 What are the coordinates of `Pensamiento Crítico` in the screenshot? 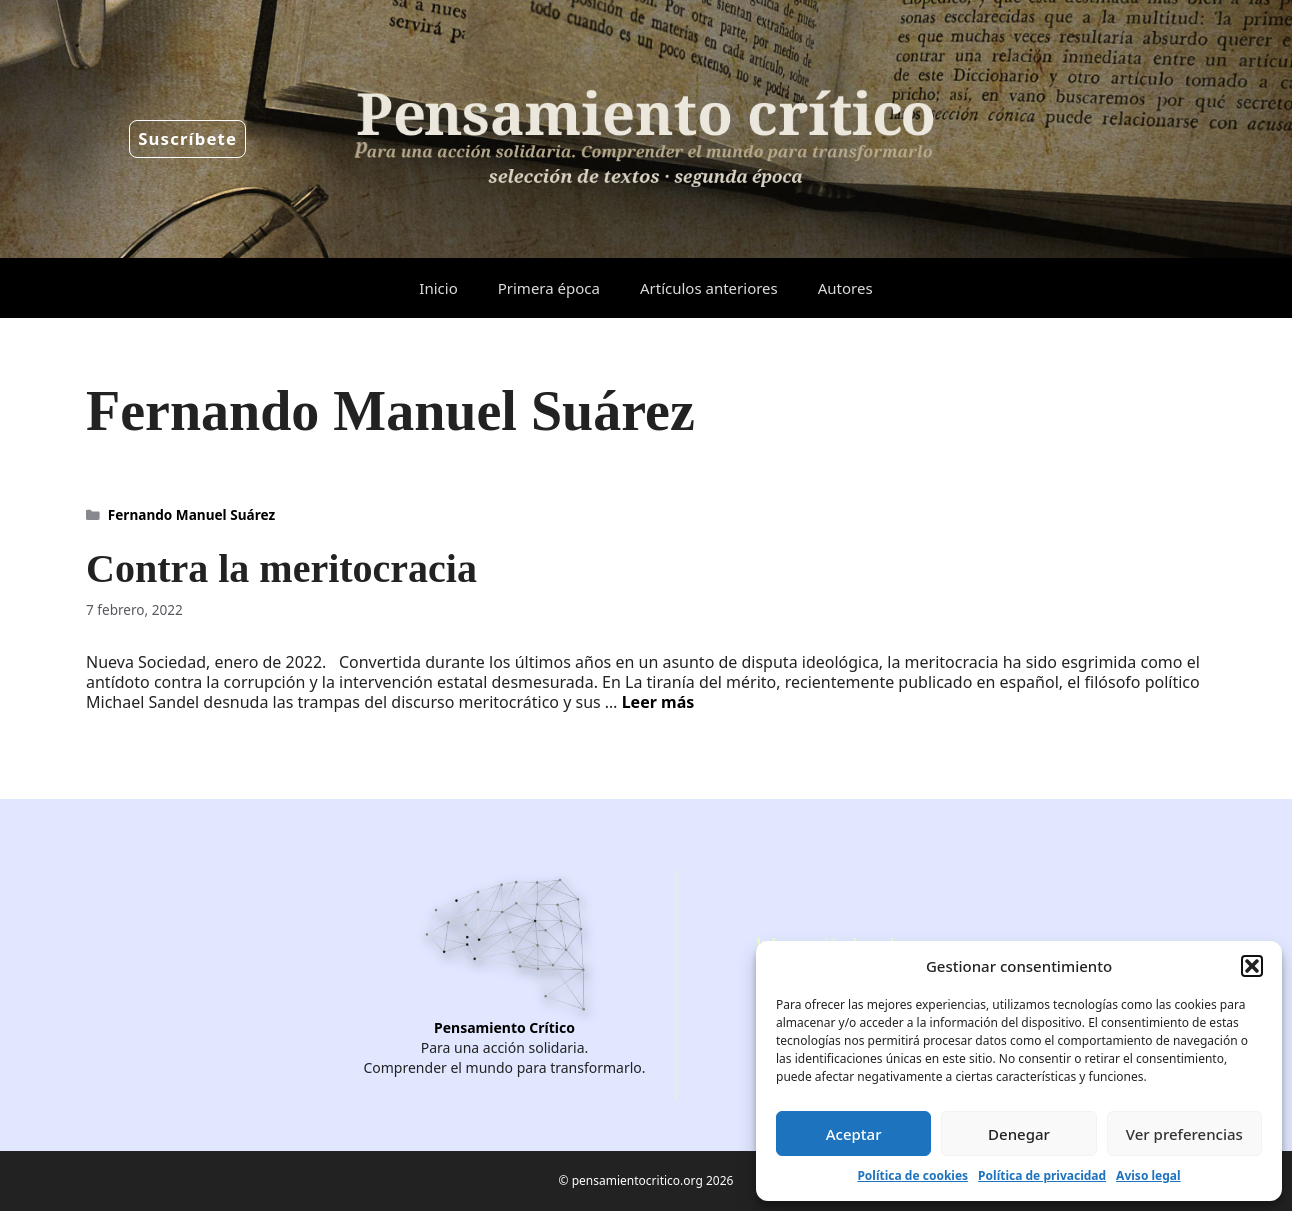 It's located at (504, 1027).